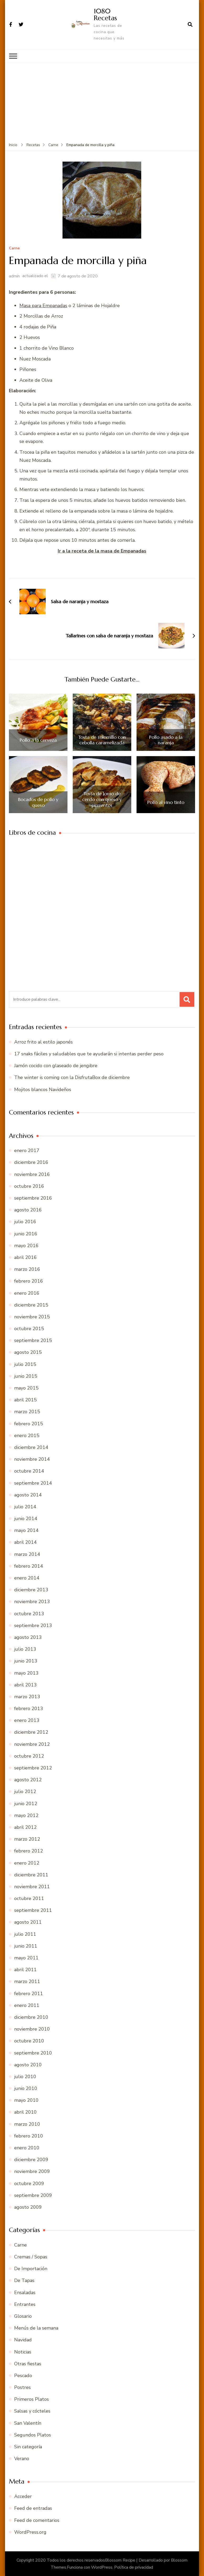  What do you see at coordinates (25, 1803) in the screenshot?
I see `junio 2012` at bounding box center [25, 1803].